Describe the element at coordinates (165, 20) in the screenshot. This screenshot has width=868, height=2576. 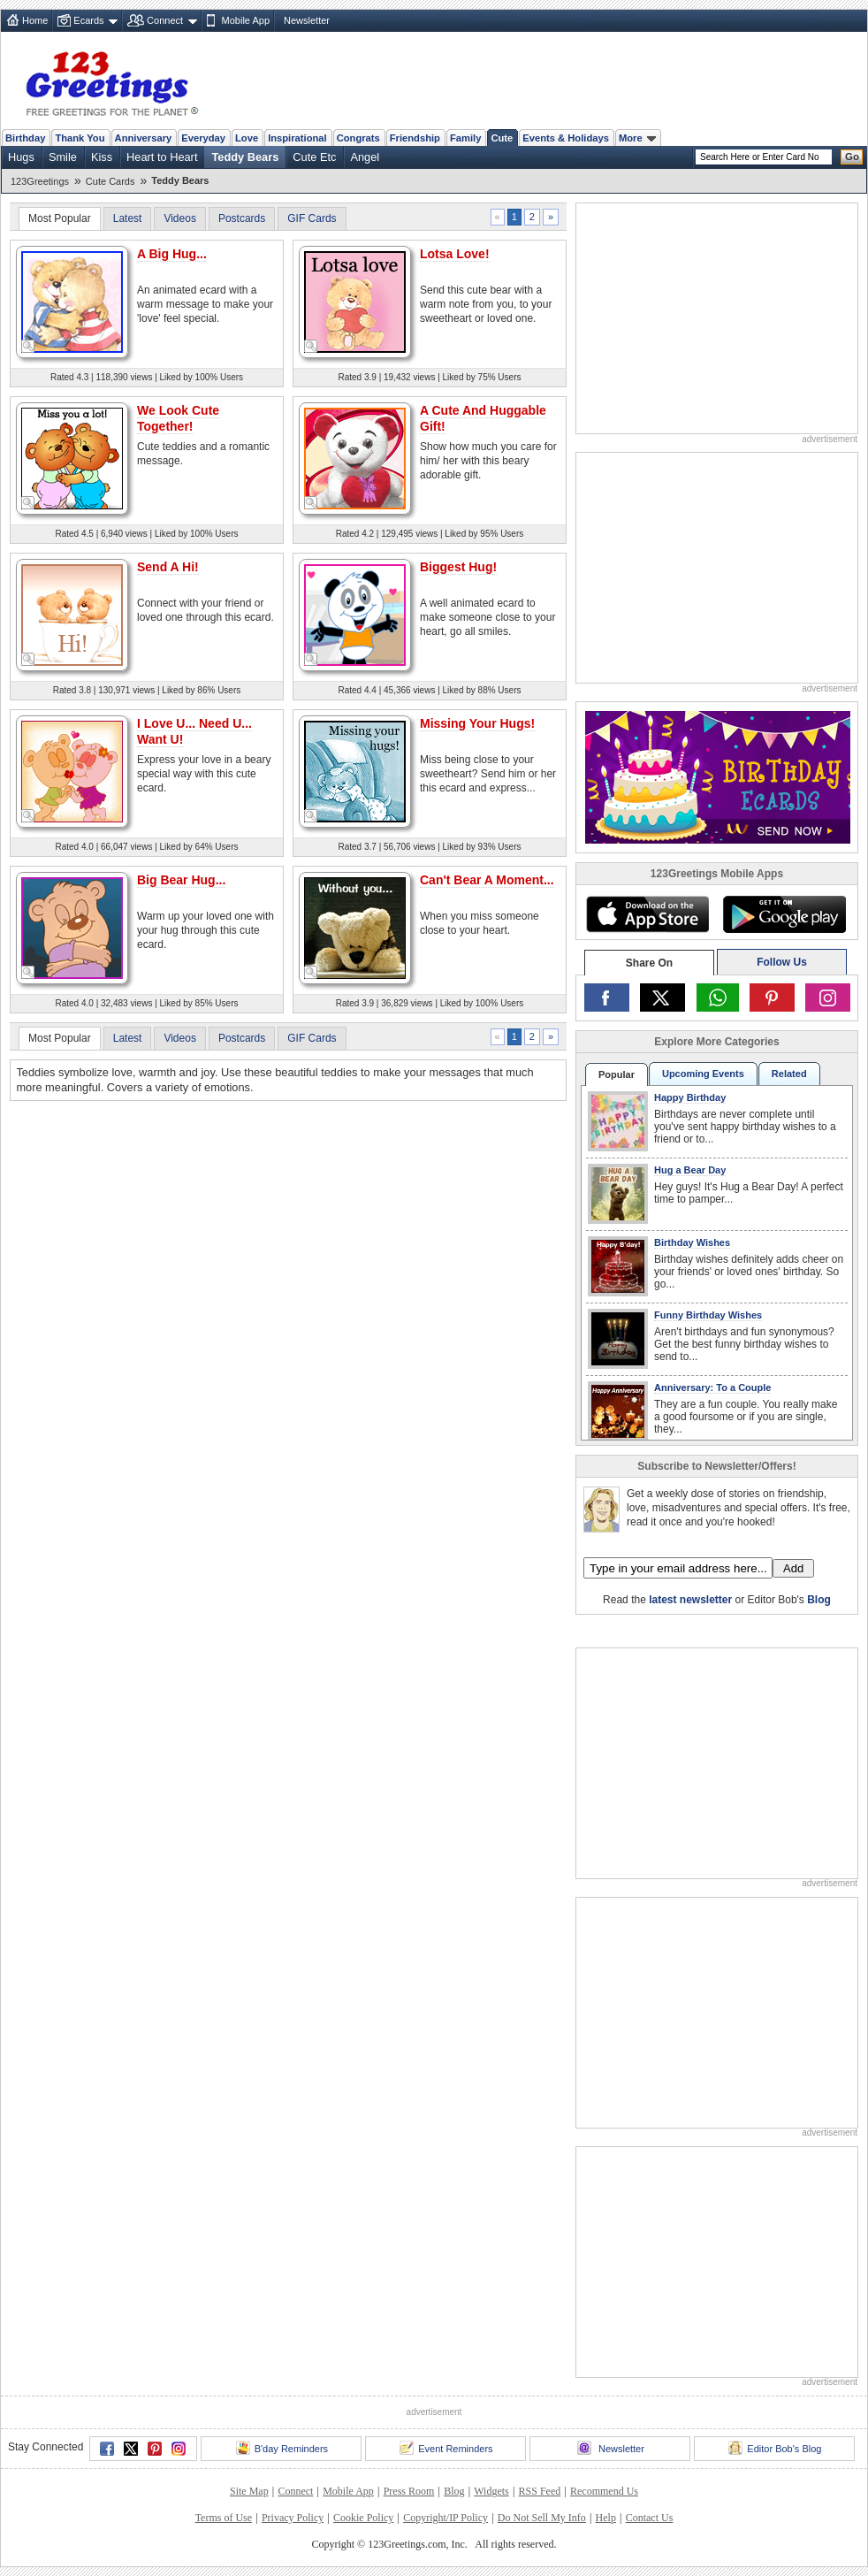
I see `Connect` at that location.